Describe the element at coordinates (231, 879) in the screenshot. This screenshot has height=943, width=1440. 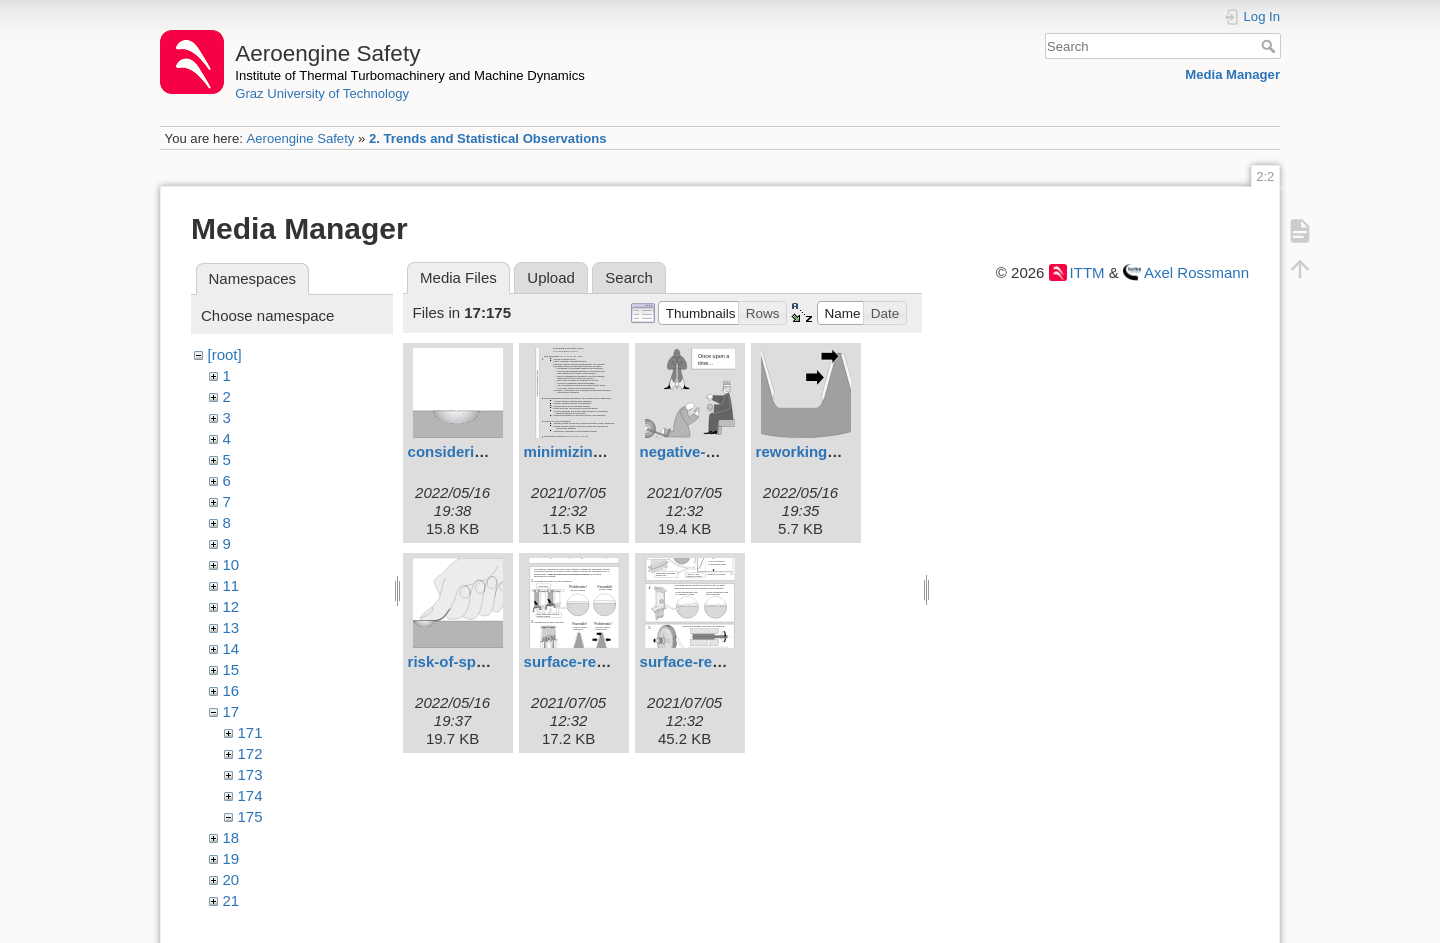
I see `20` at that location.